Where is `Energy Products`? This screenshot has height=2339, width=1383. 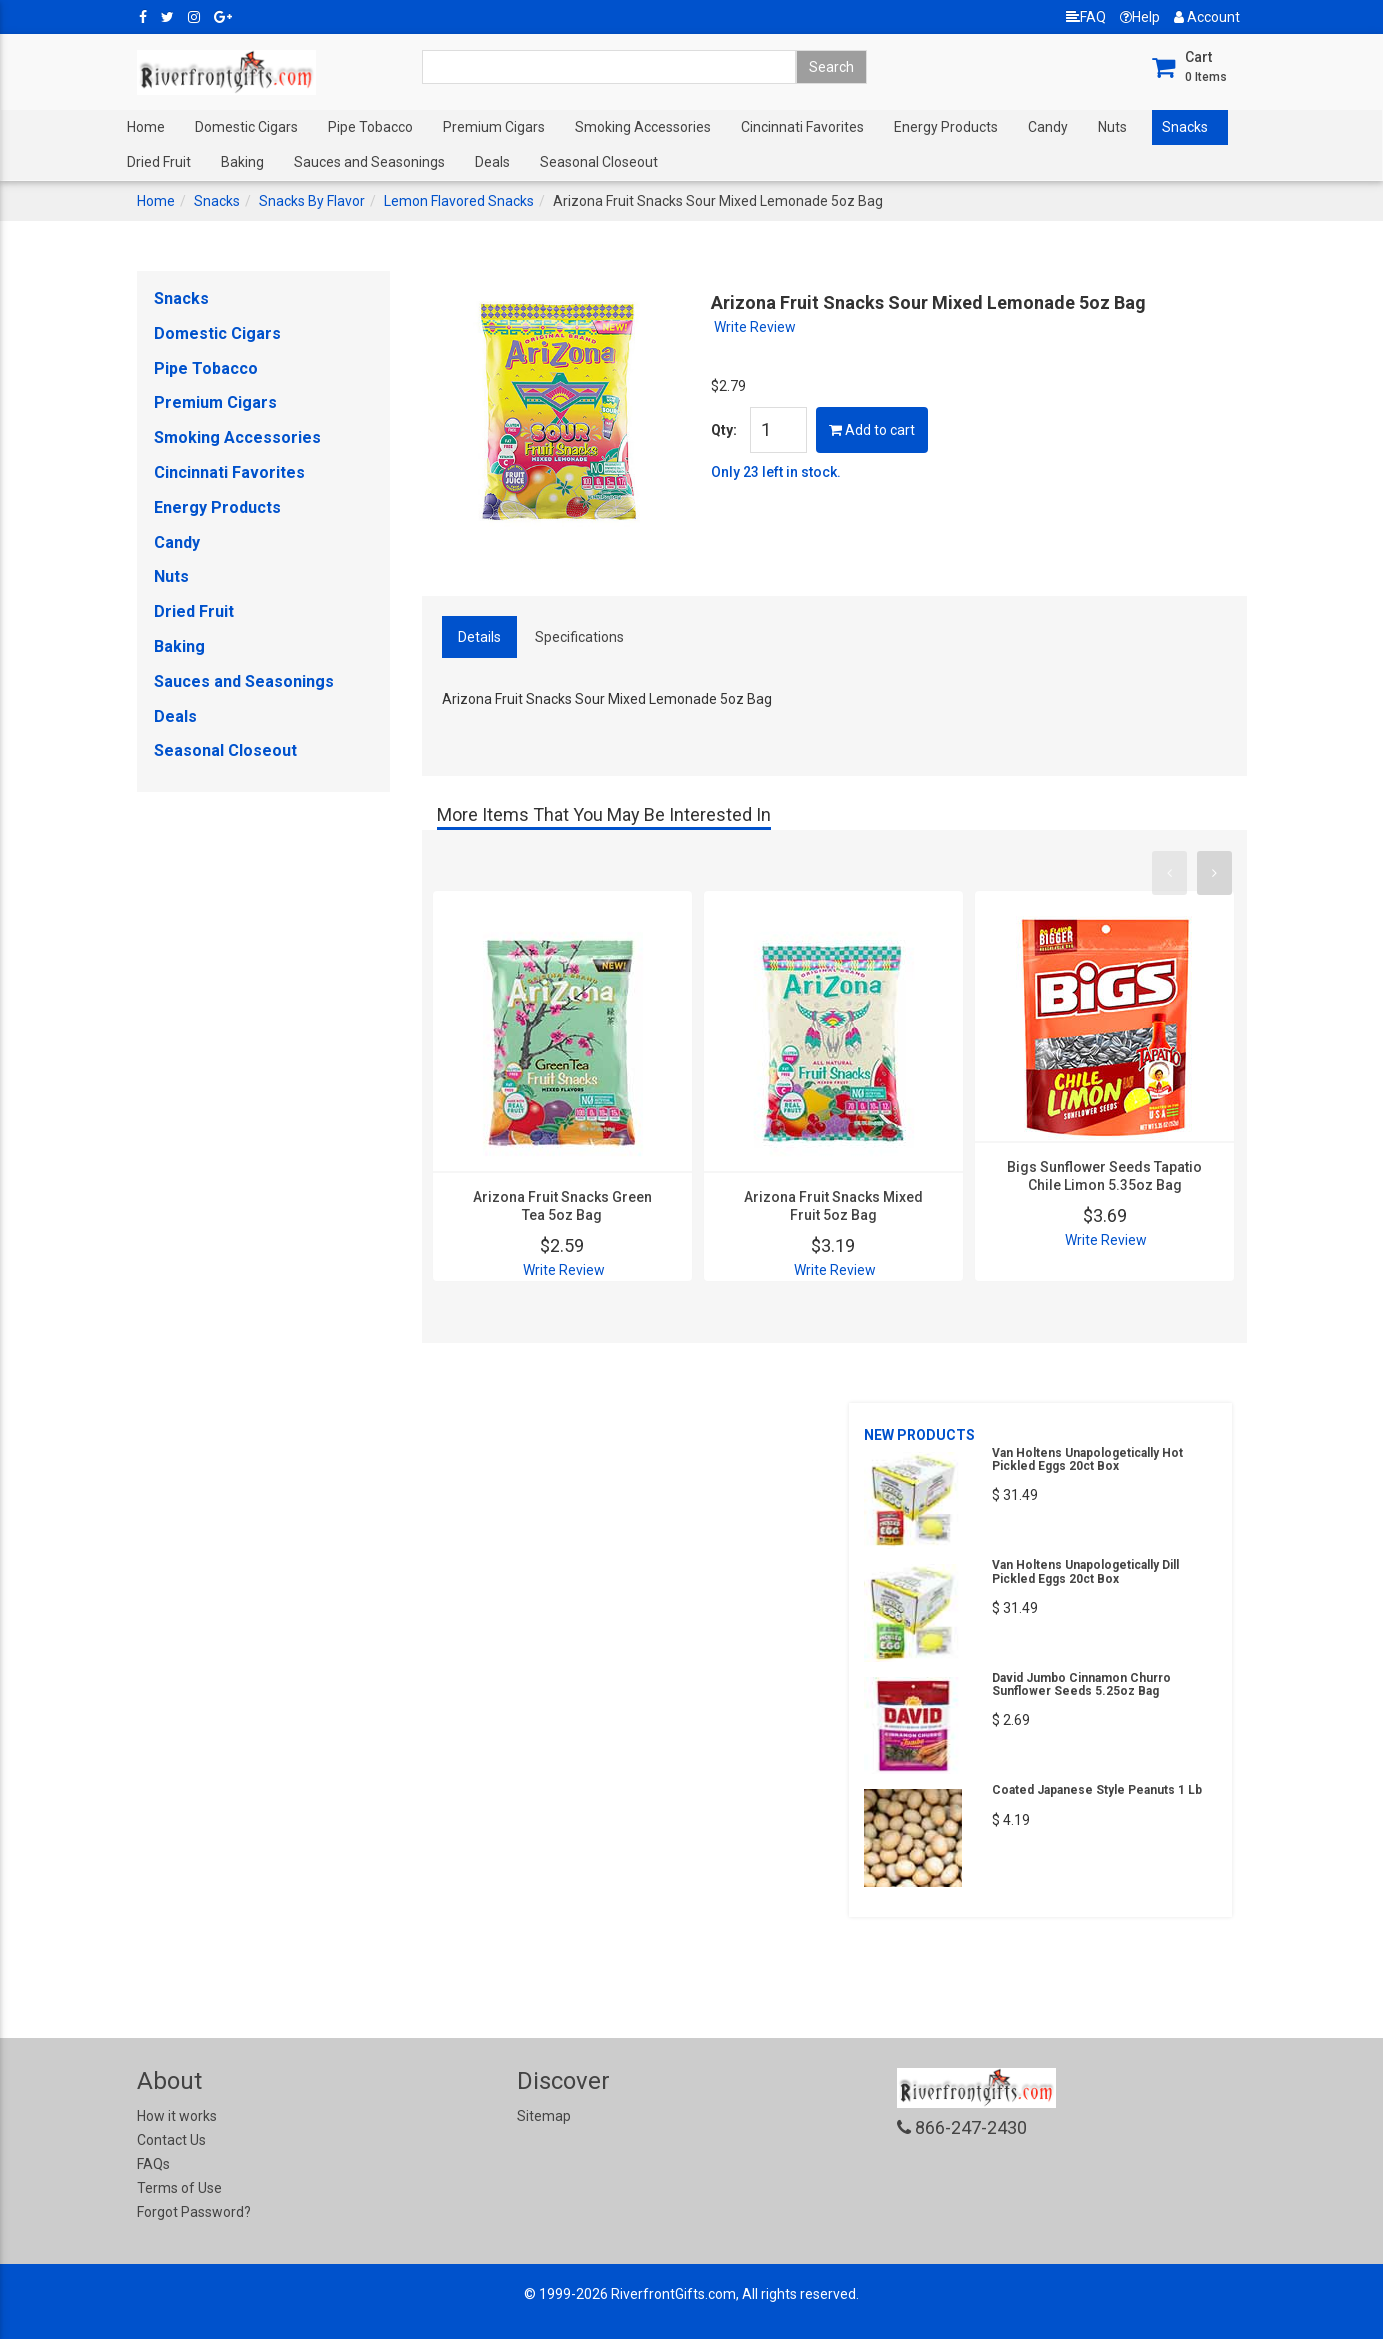 Energy Products is located at coordinates (946, 127).